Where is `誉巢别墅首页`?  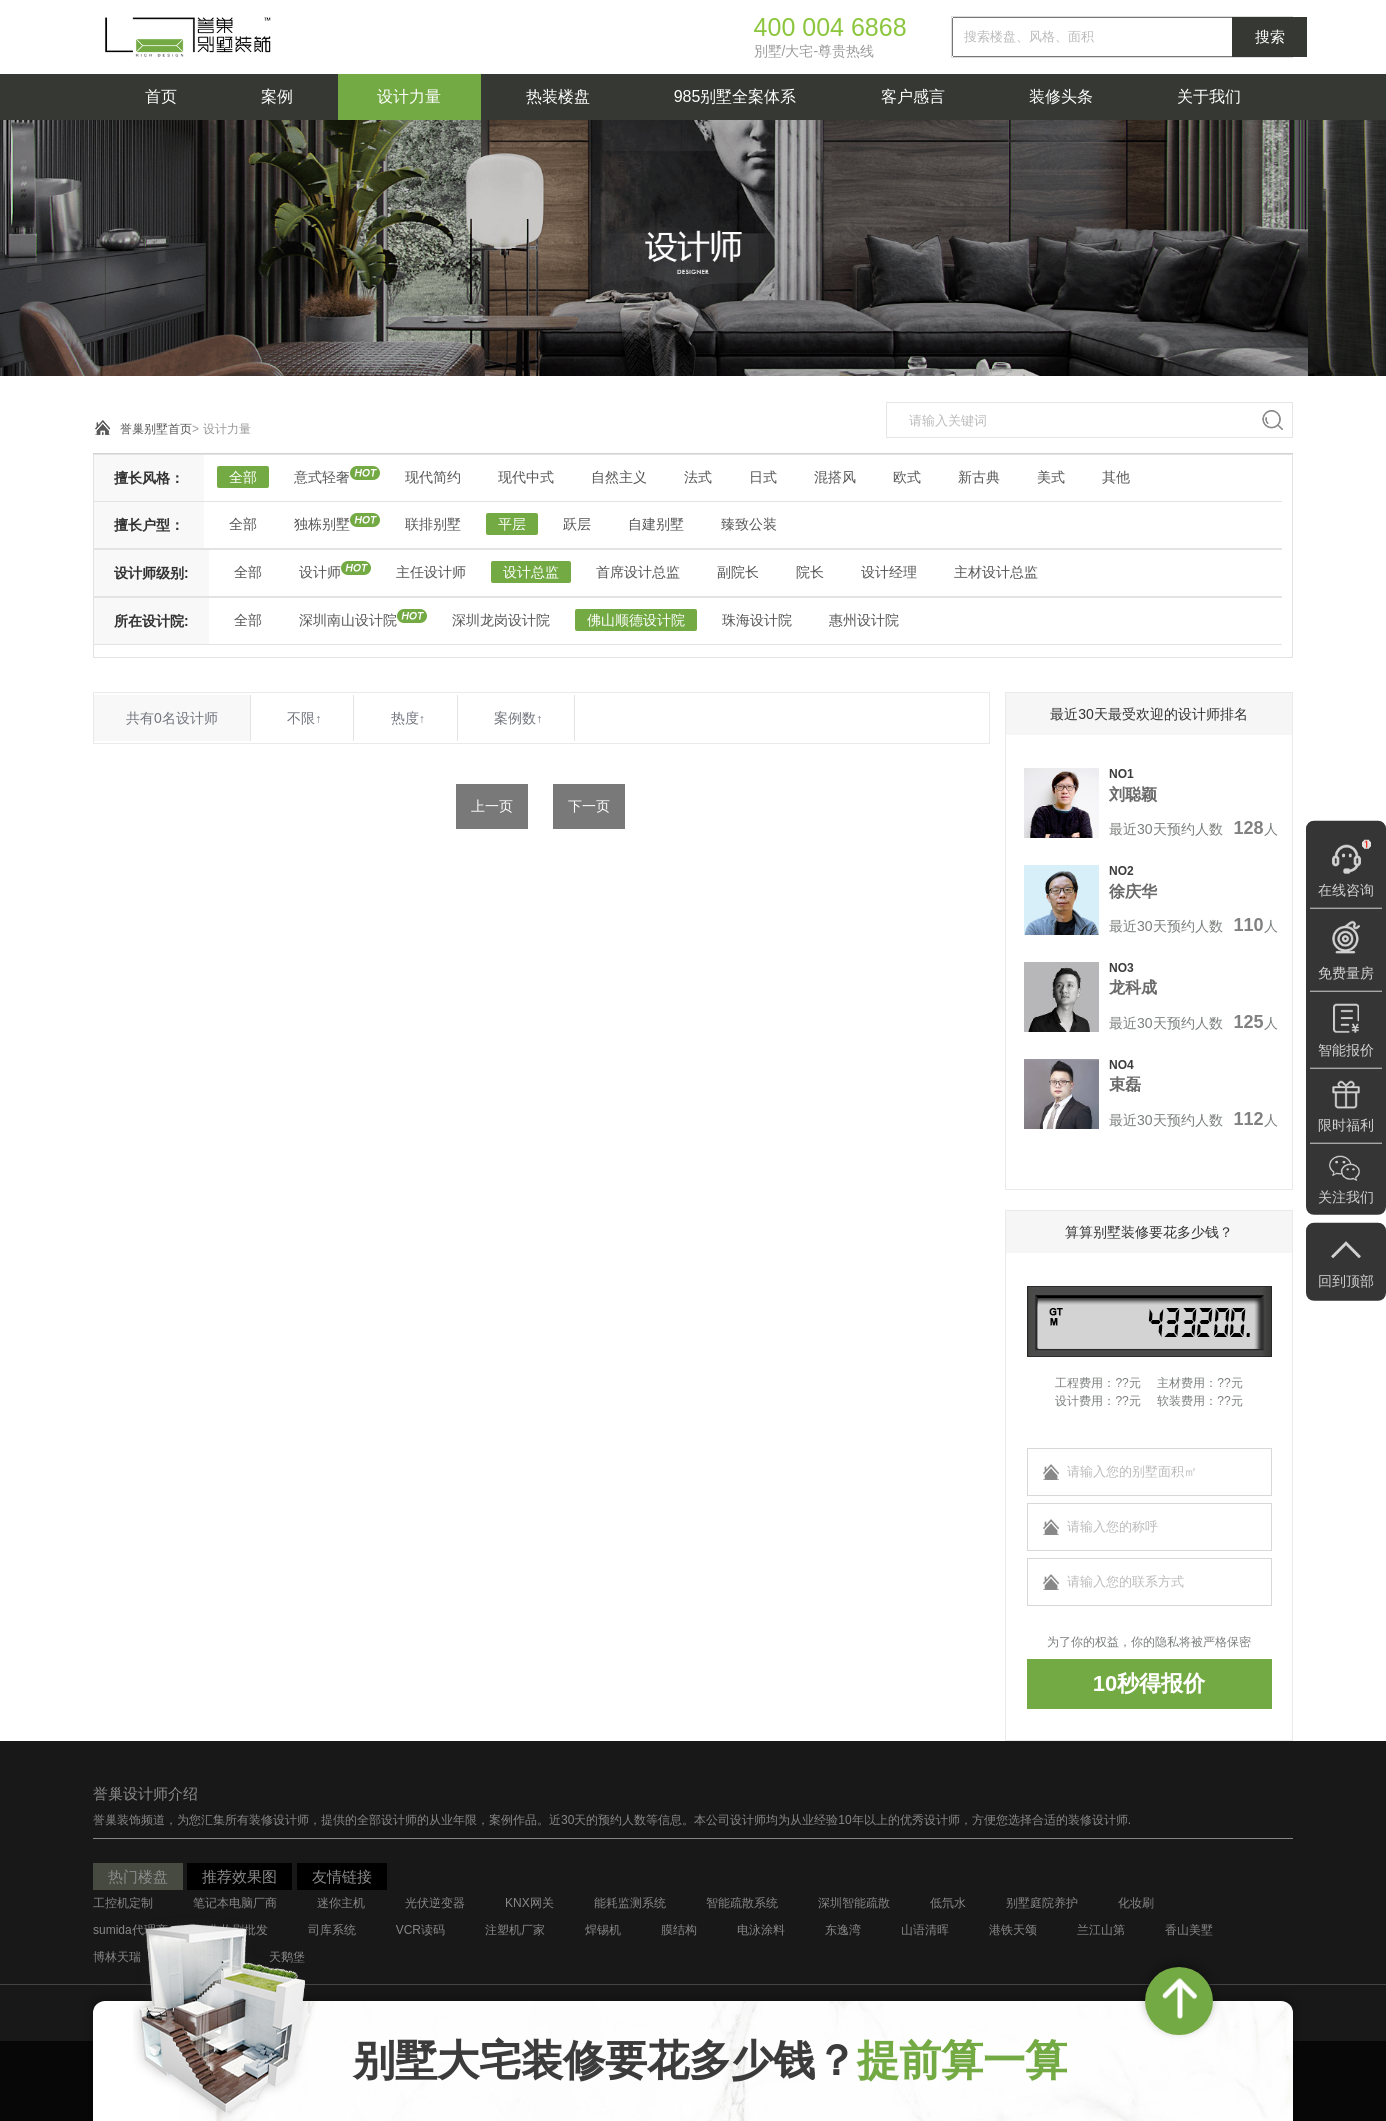
誉巢别墅首页 is located at coordinates (156, 429).